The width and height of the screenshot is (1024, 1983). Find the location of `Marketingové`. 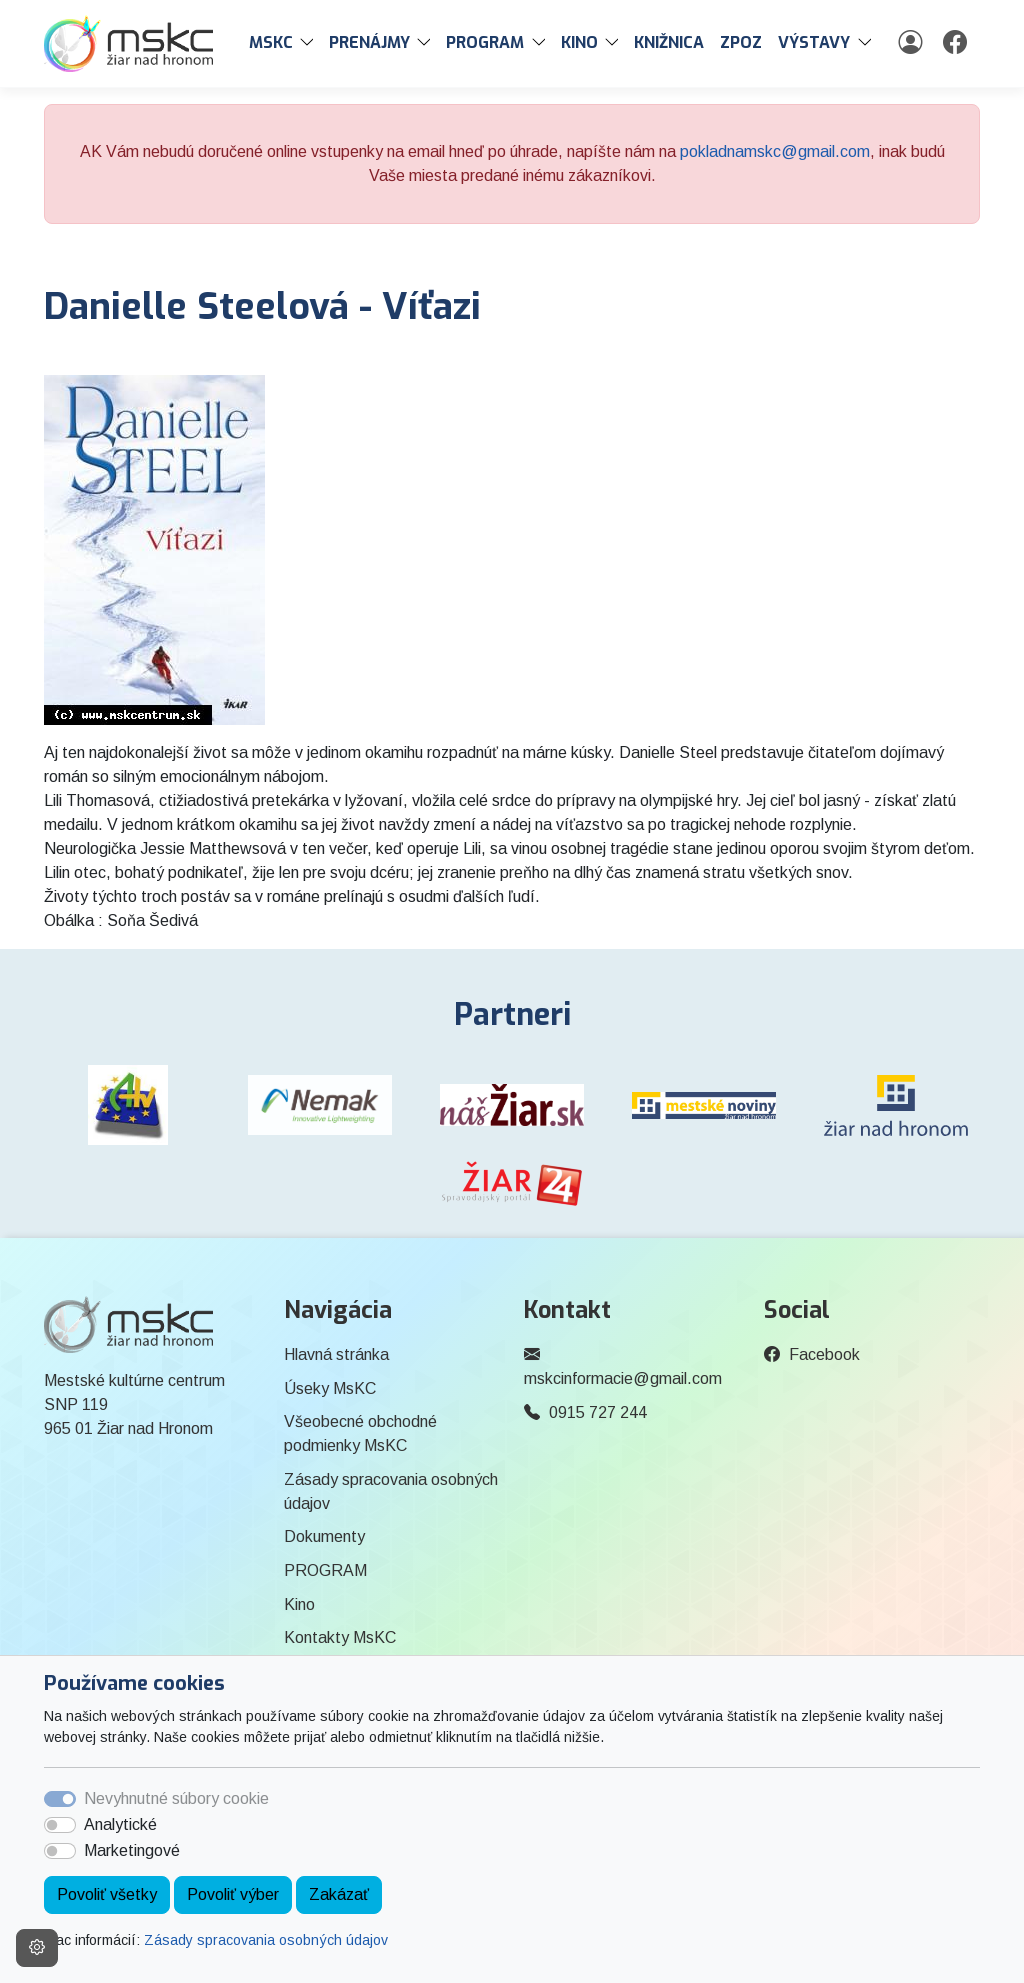

Marketingové is located at coordinates (132, 1850).